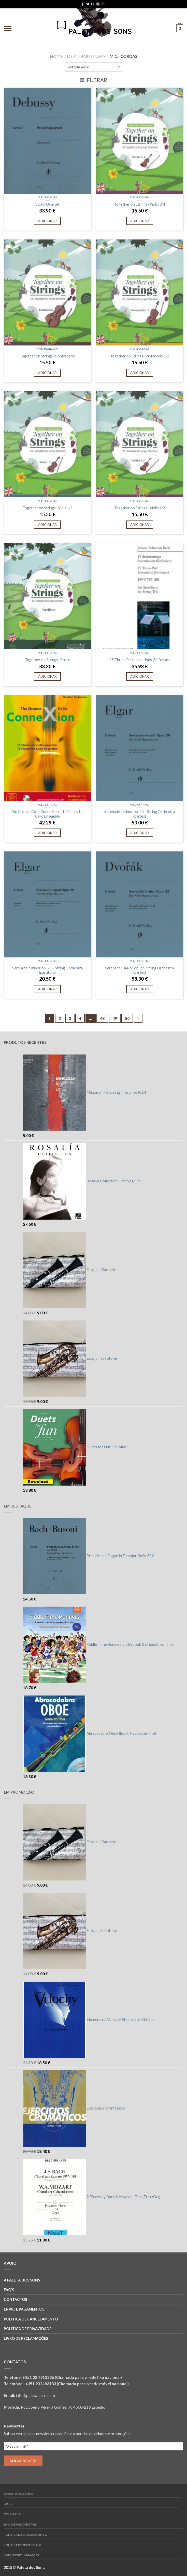  Describe the element at coordinates (56, 56) in the screenshot. I see `Home` at that location.